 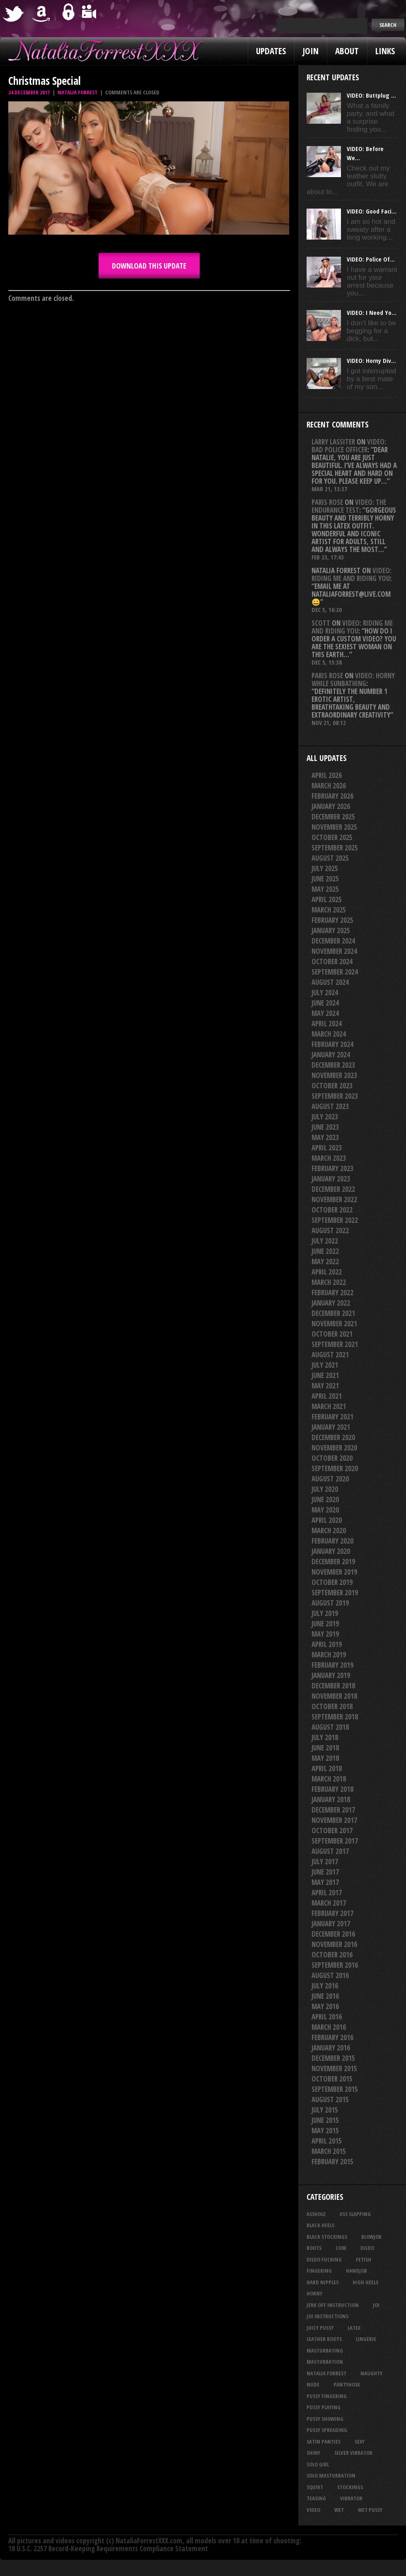 I want to click on January 2019, so click(x=331, y=1675).